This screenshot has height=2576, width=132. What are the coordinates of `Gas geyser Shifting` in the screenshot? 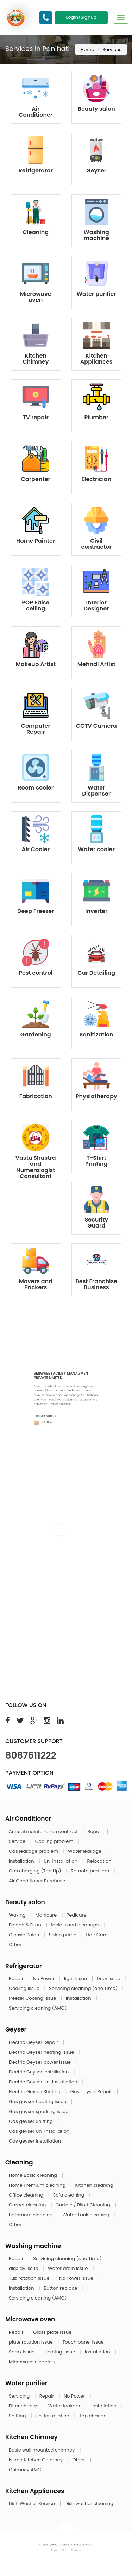 It's located at (31, 2121).